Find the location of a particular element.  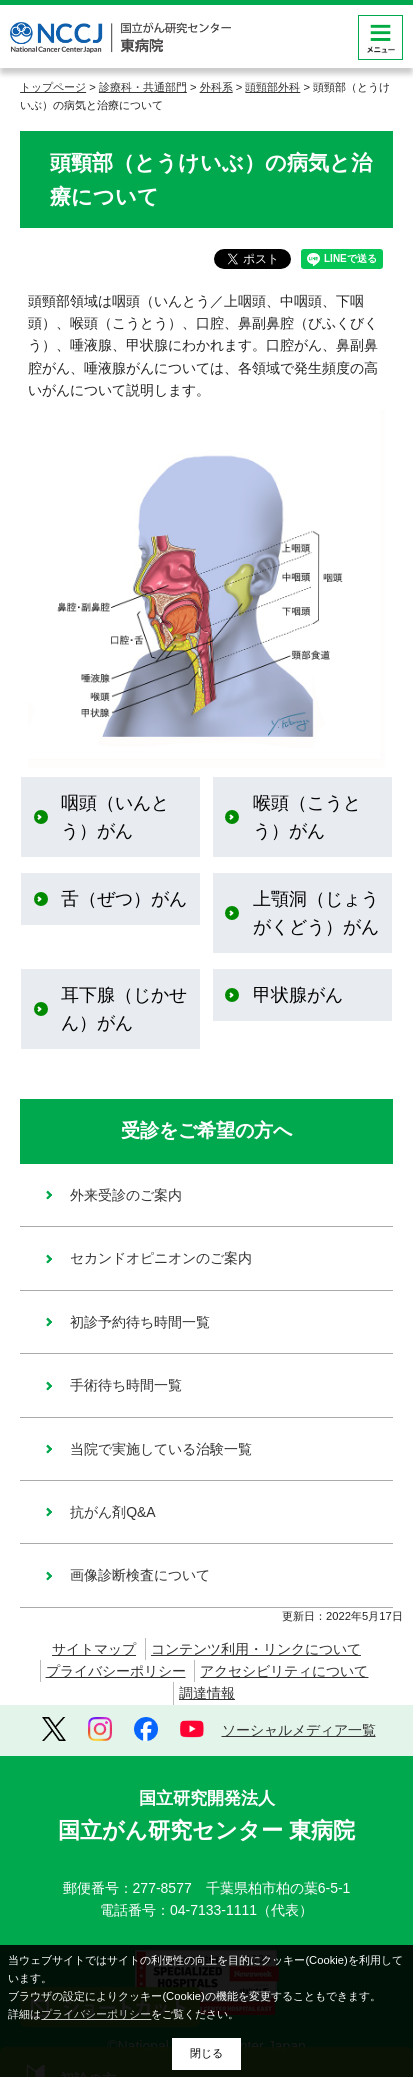

診療科・共通部門 is located at coordinates (143, 87).